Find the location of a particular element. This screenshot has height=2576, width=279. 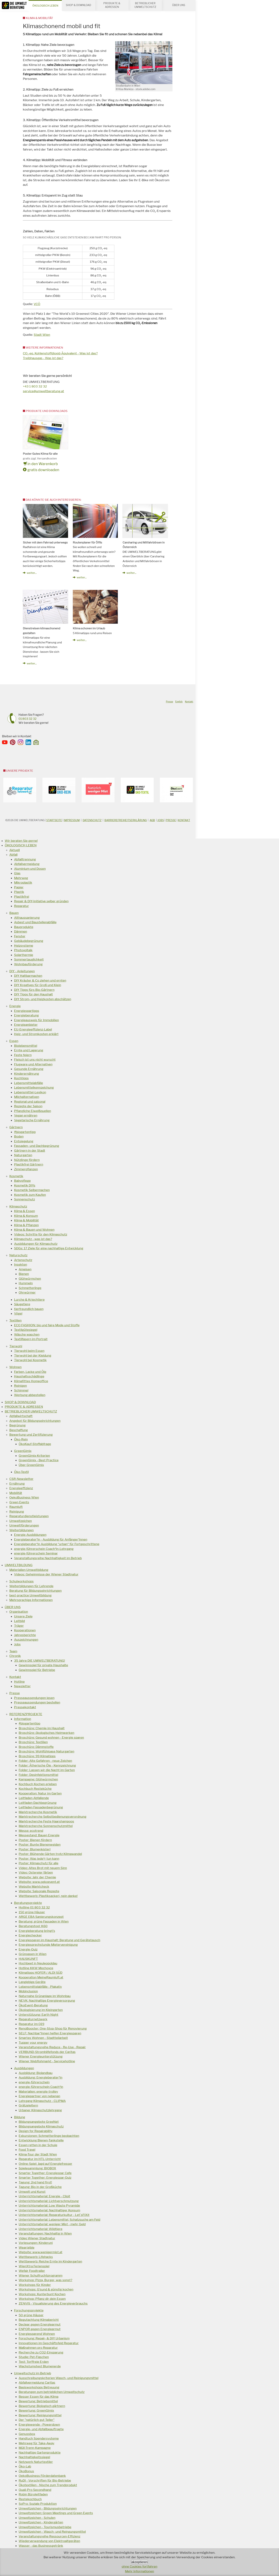

ÖKOLOGISCH LEBEN is located at coordinates (21, 845).